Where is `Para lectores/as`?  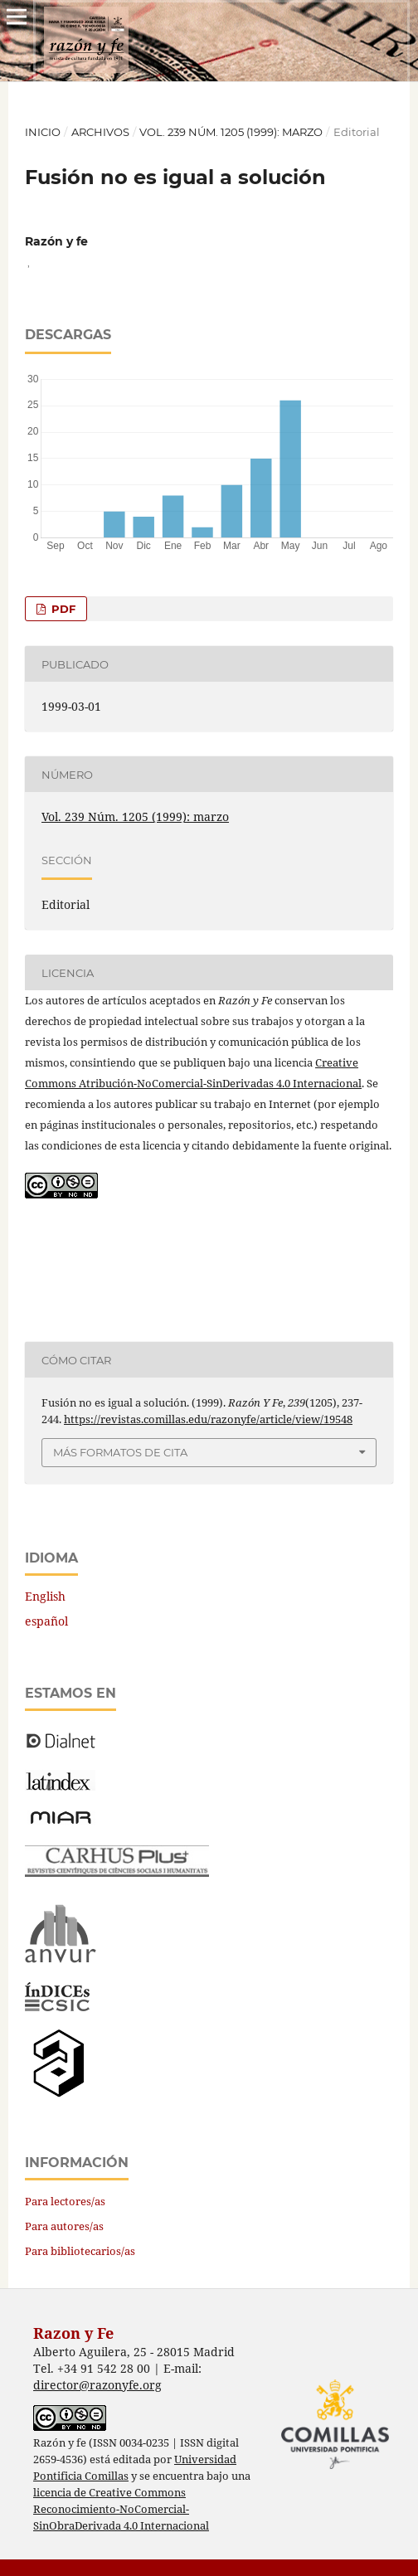
Para lectores/as is located at coordinates (65, 2201).